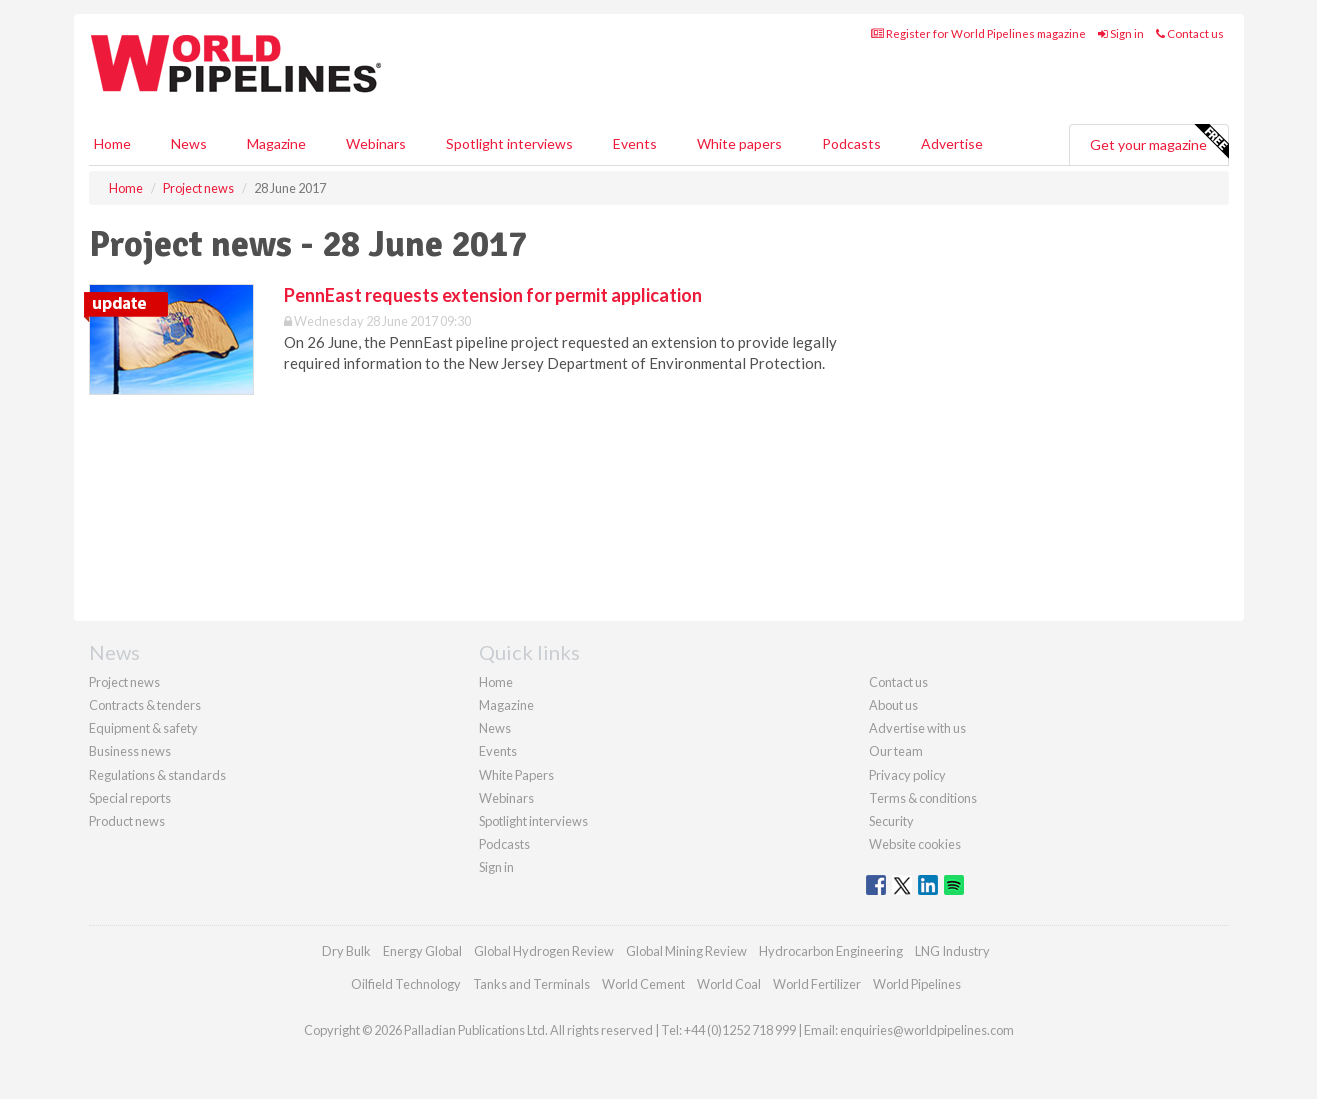 The height and width of the screenshot is (1099, 1317). What do you see at coordinates (952, 143) in the screenshot?
I see `Advertise` at bounding box center [952, 143].